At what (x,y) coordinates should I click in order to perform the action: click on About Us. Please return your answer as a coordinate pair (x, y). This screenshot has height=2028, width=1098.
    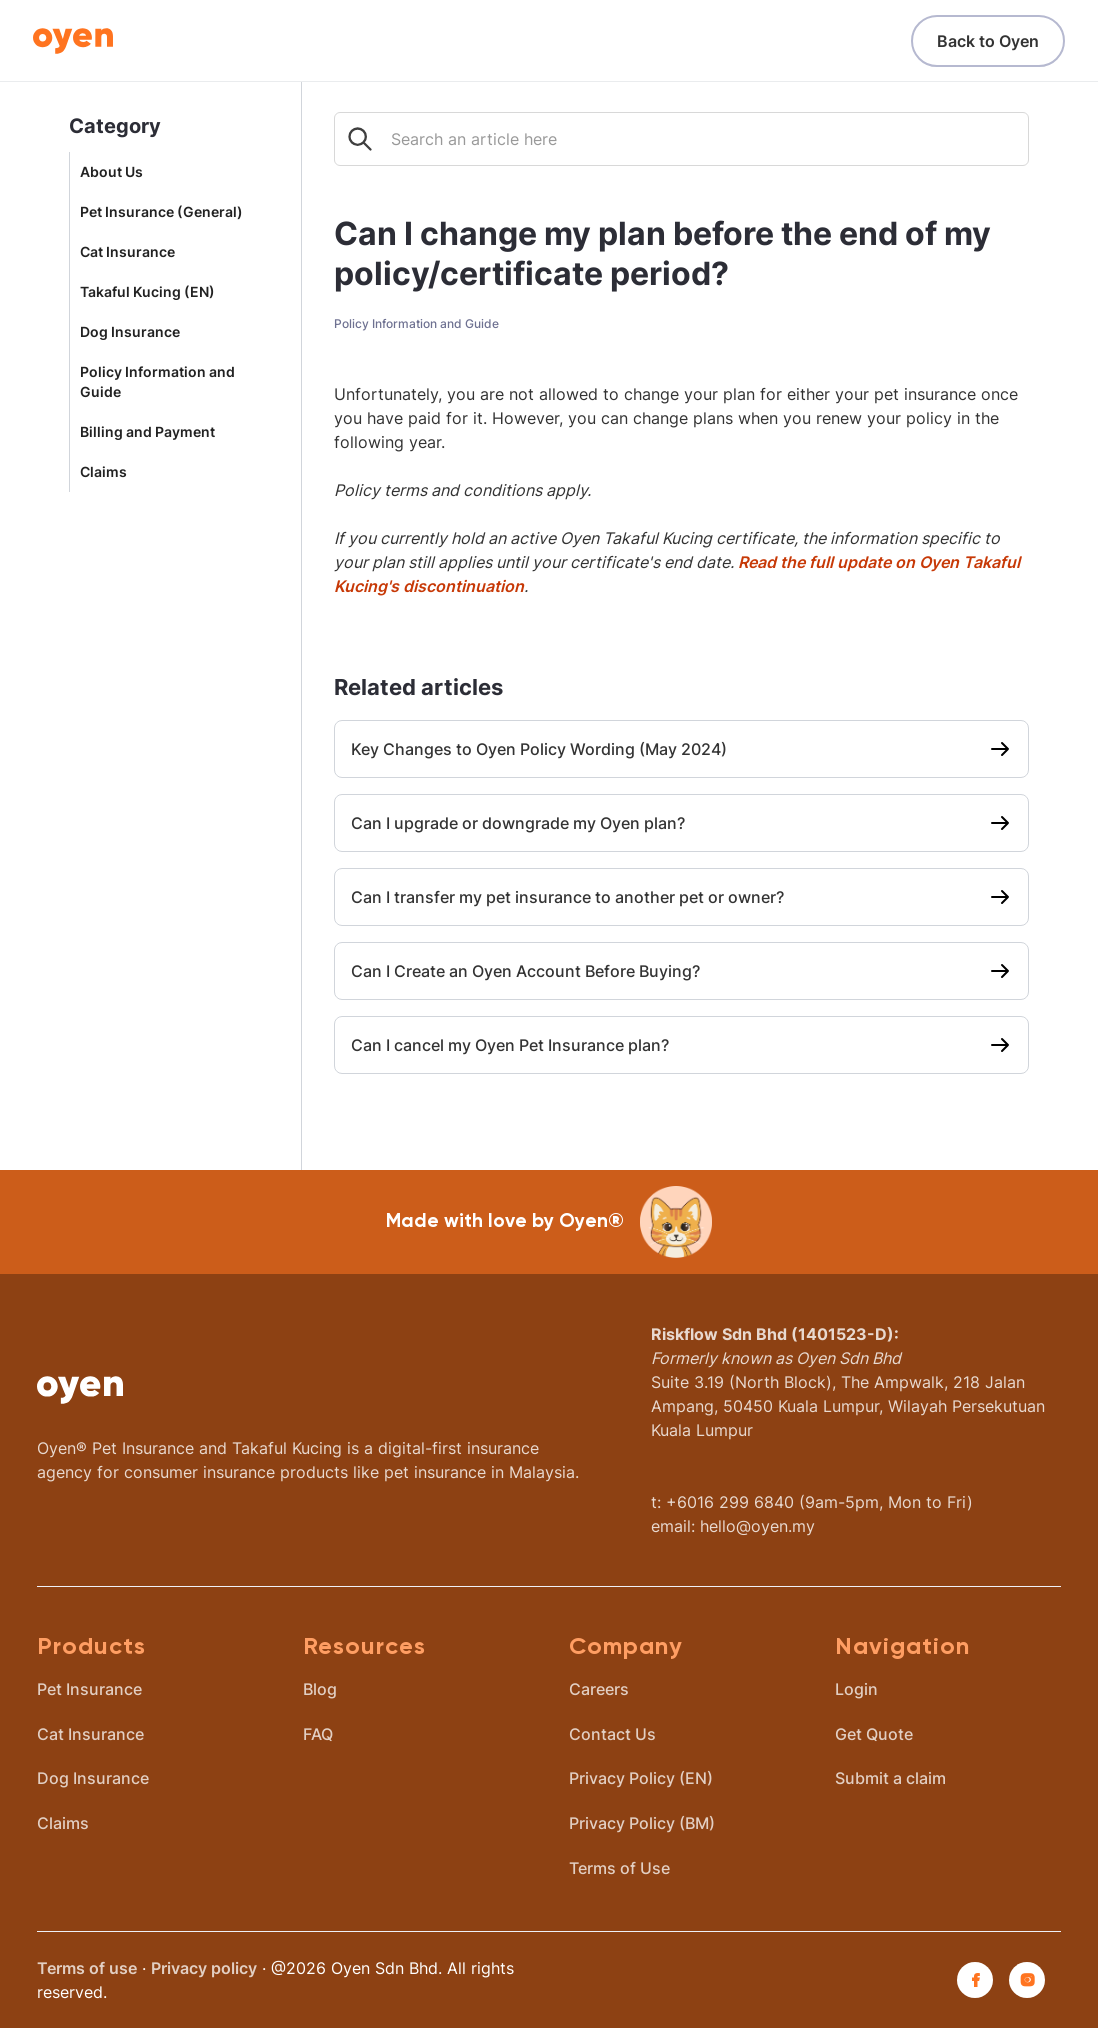
    Looking at the image, I should click on (111, 172).